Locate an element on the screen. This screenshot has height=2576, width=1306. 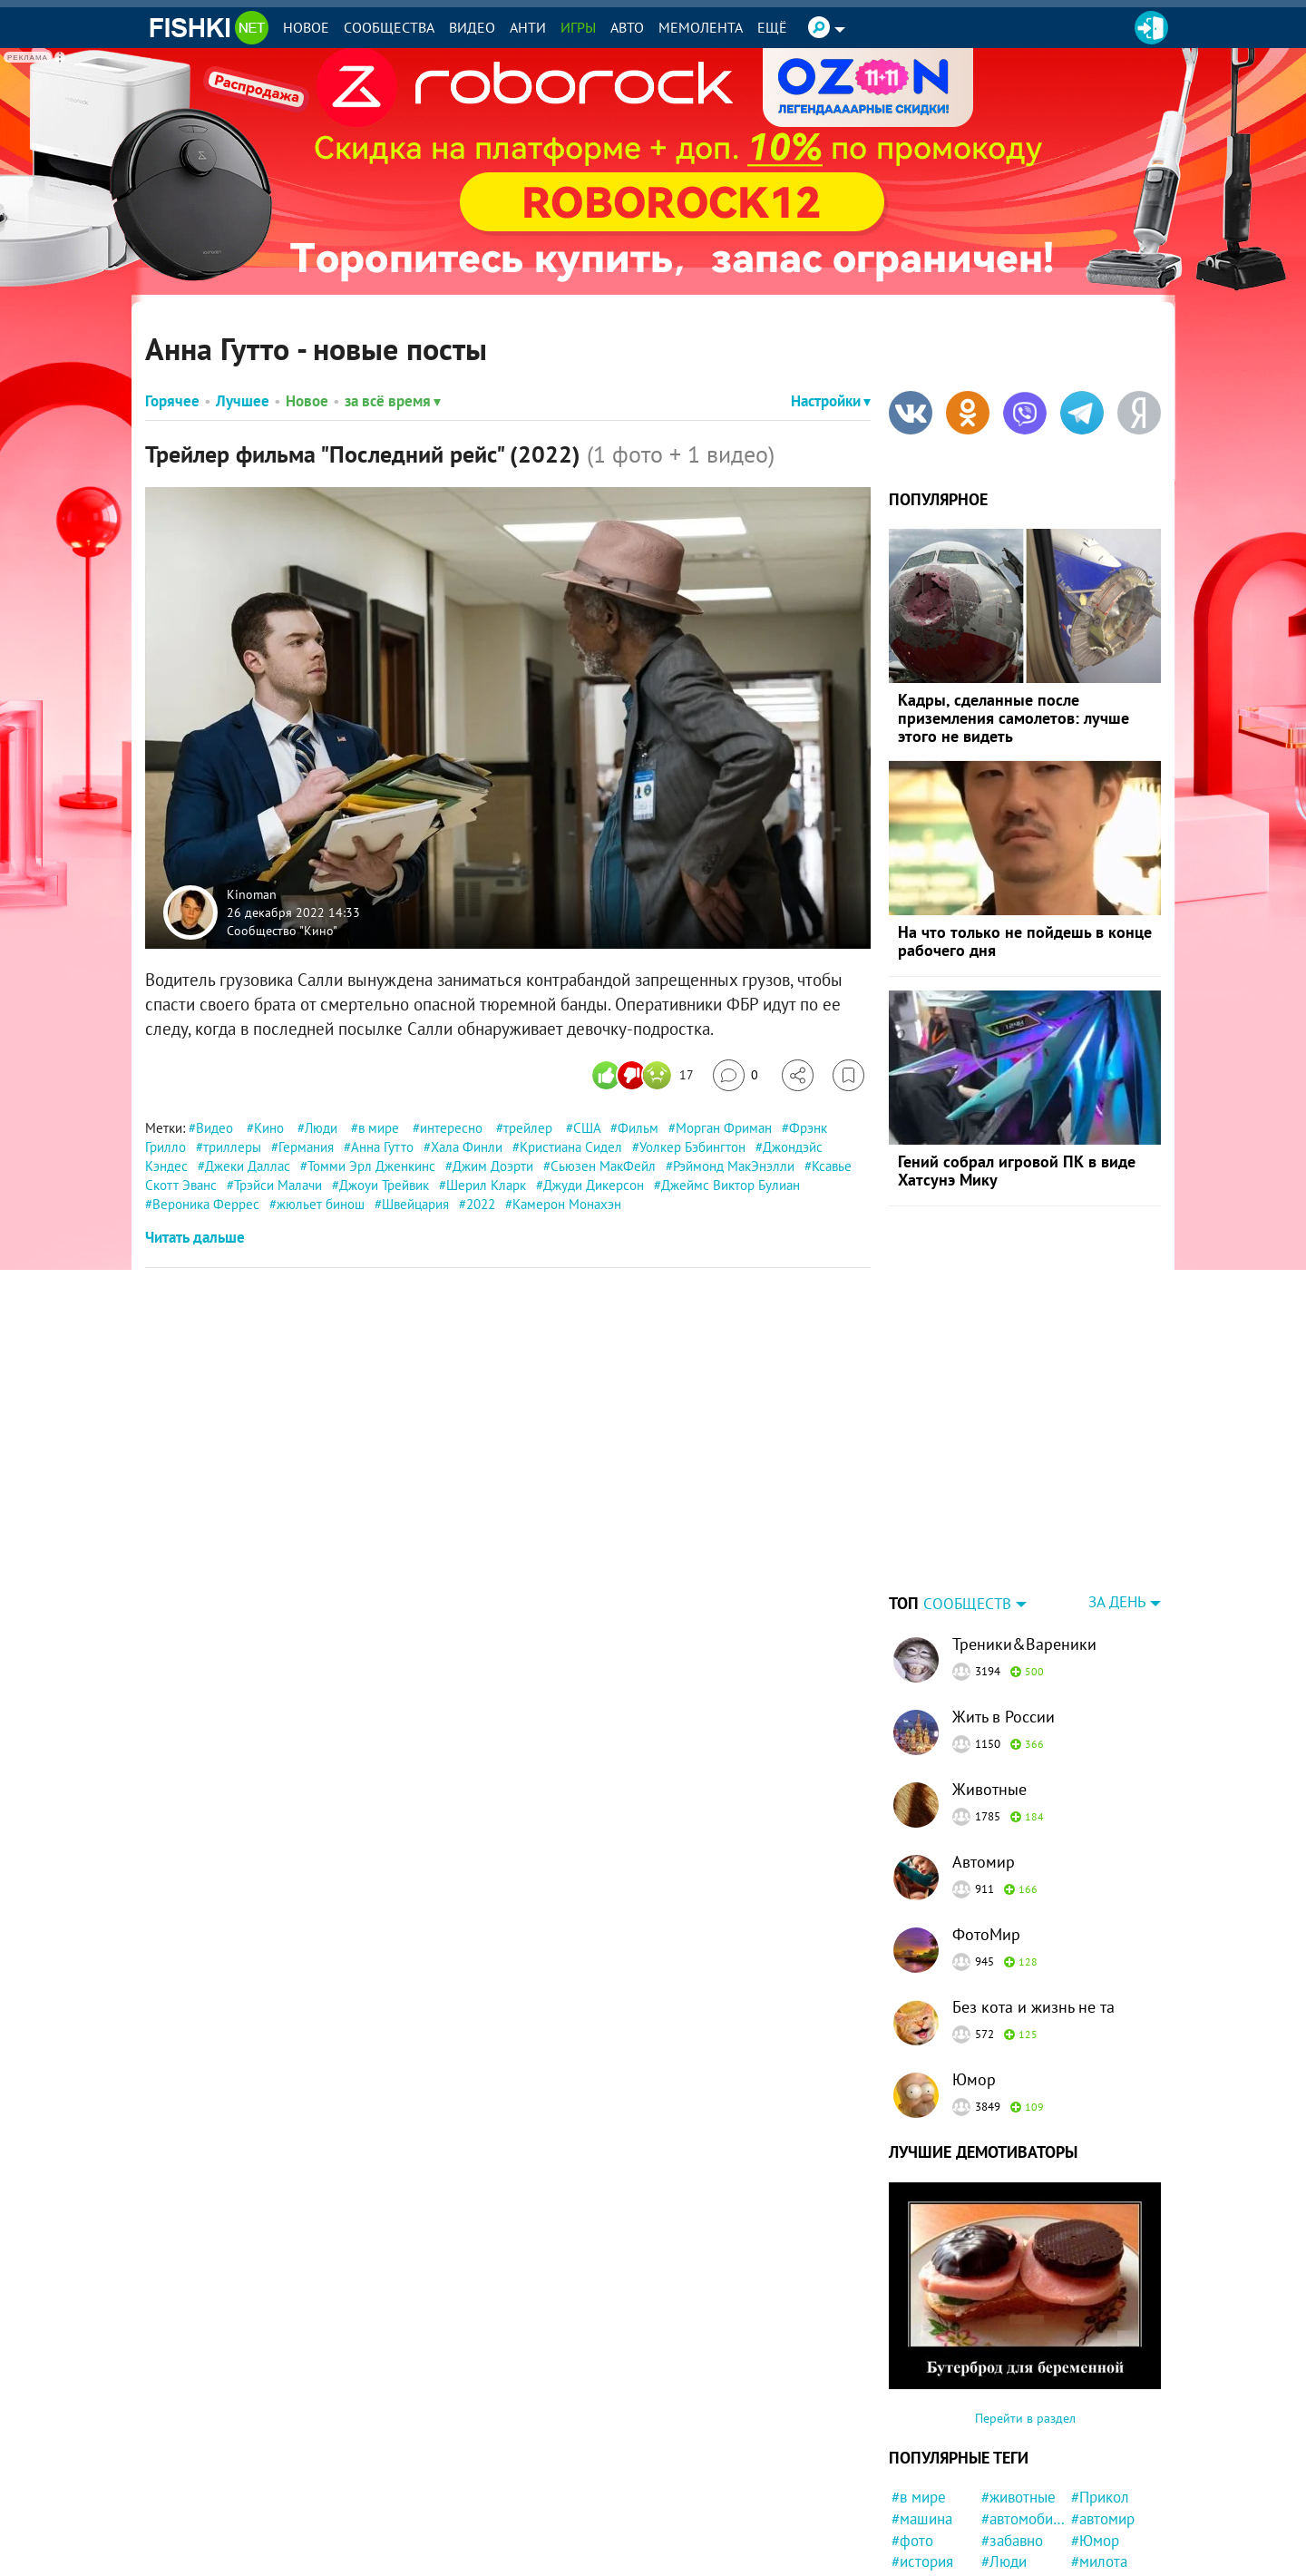
2022 is located at coordinates (480, 1204).